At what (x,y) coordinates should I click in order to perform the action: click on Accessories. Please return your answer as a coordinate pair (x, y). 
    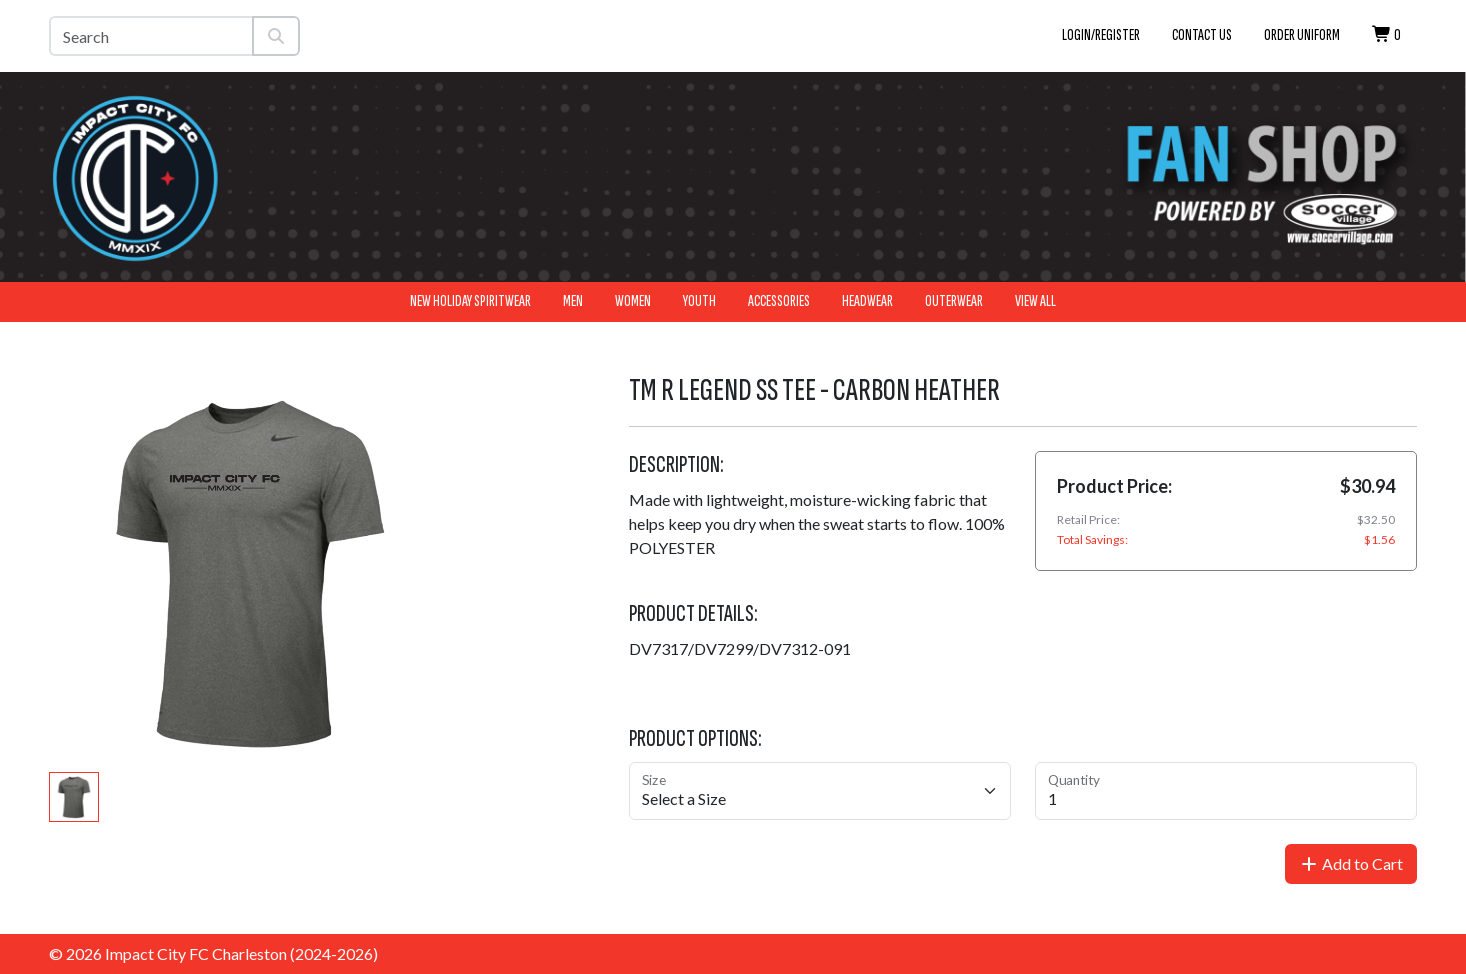
    Looking at the image, I should click on (779, 301).